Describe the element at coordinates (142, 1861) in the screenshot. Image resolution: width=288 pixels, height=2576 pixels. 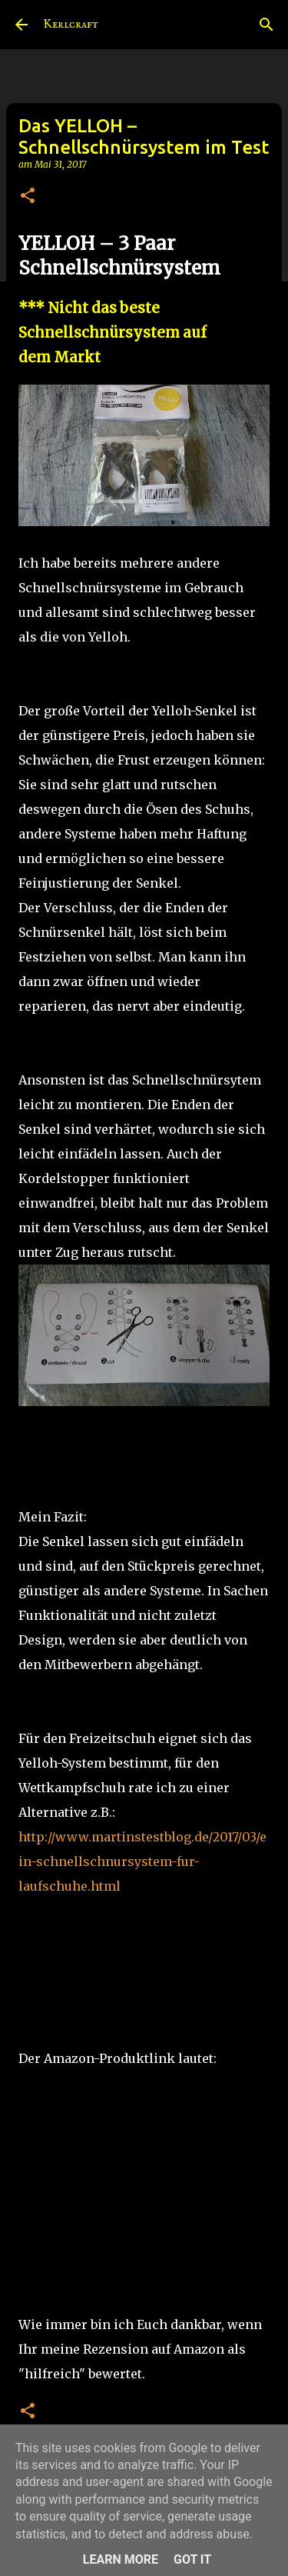
I see `http://www.martinstestblog.de/2017/03/ein-schnellschnursystem-fur-laufschuhe.html` at that location.